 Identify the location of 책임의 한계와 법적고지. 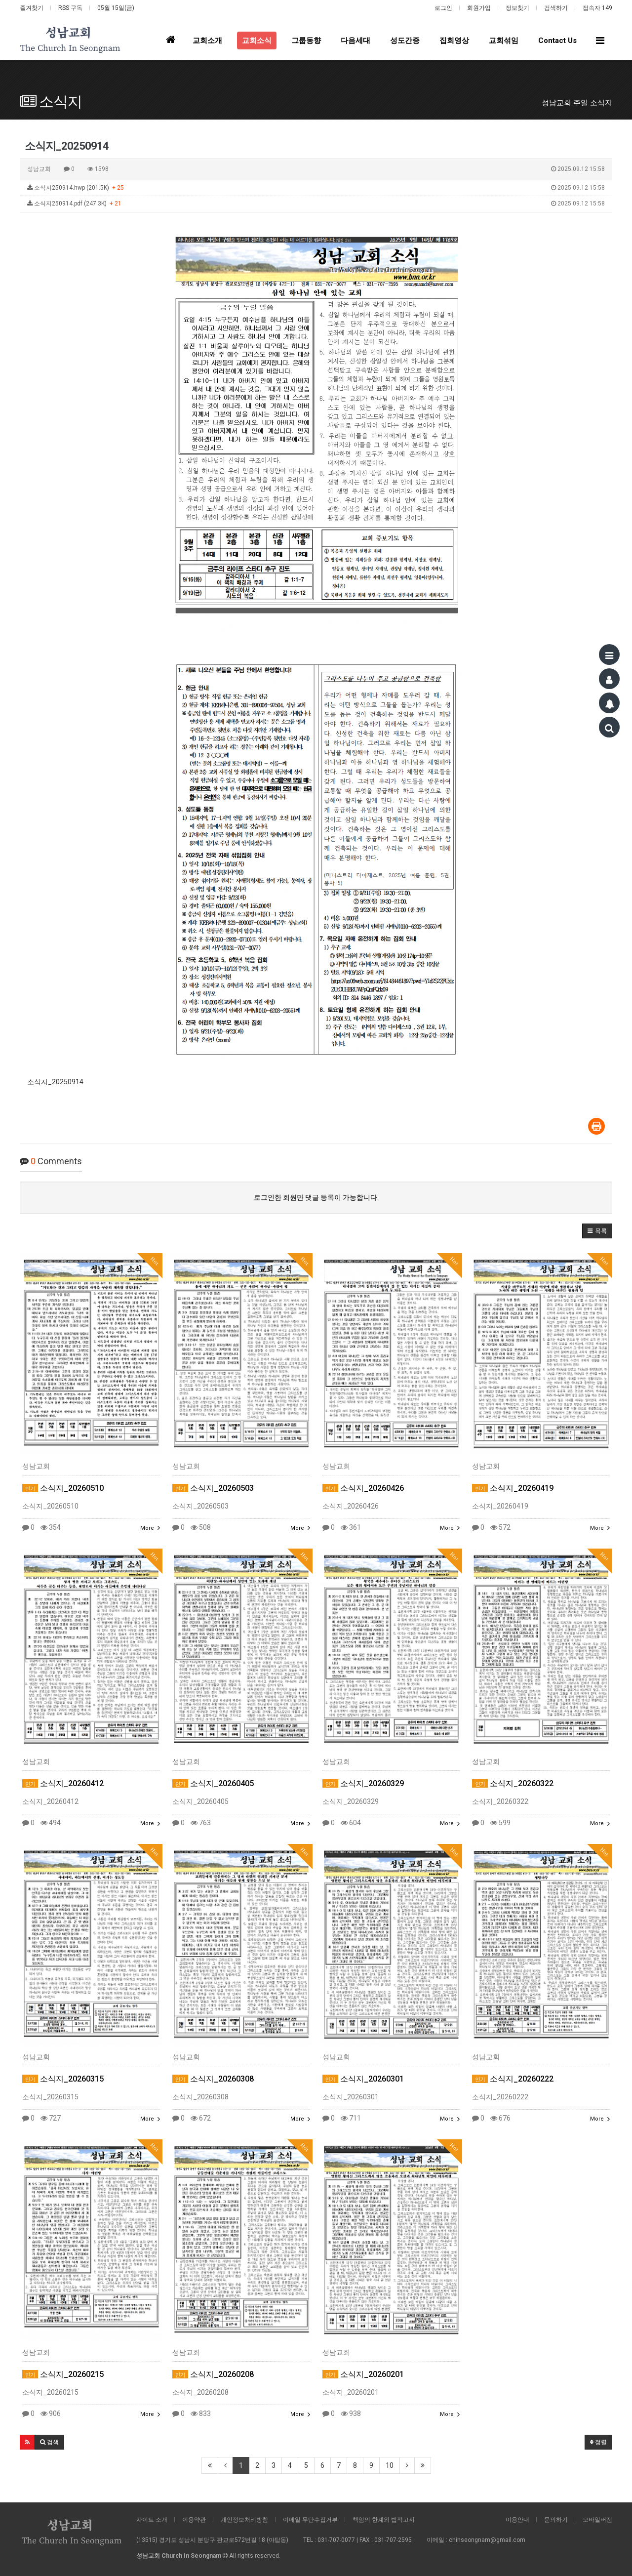
(384, 2519).